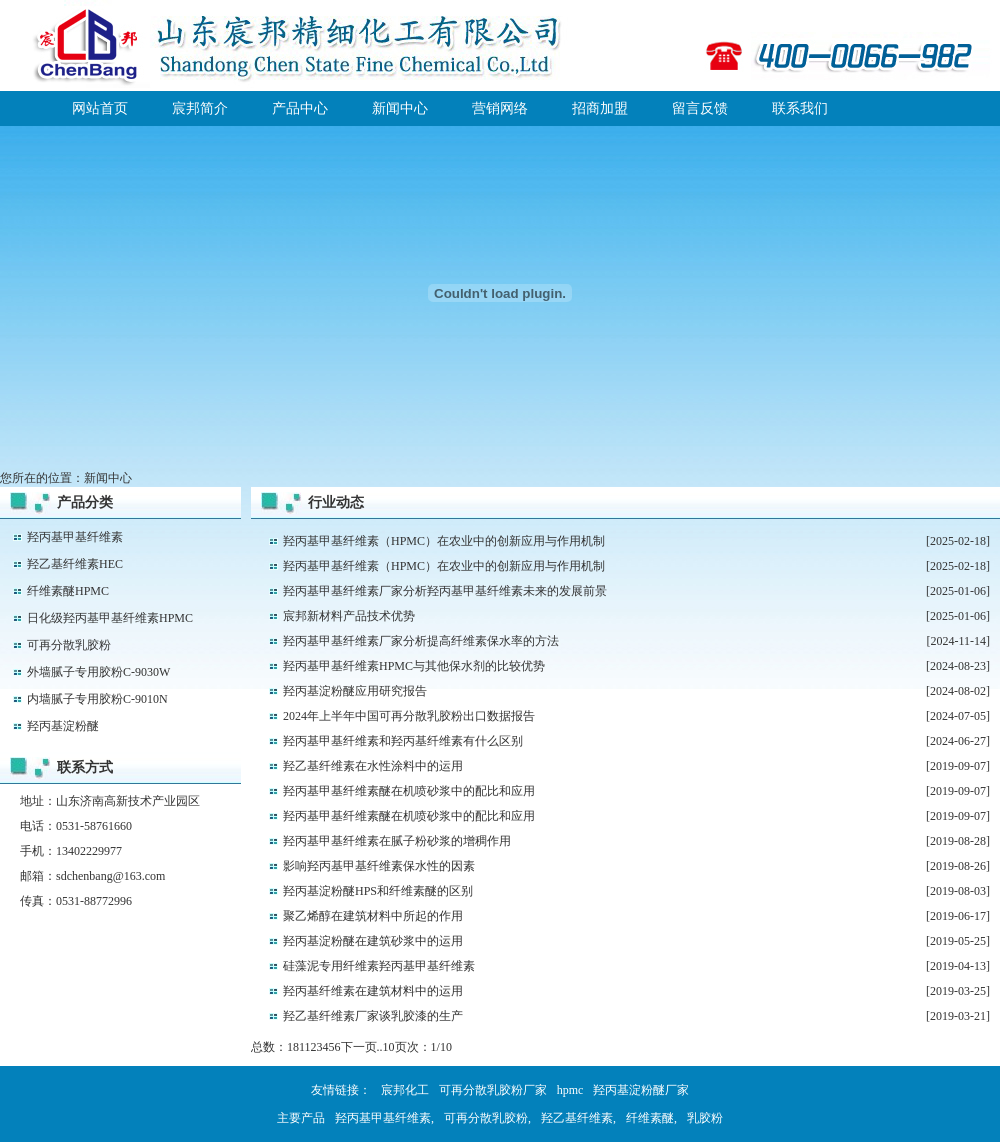 This screenshot has width=1000, height=1142. Describe the element at coordinates (355, 691) in the screenshot. I see `羟丙基淀粉醚应用研究报告` at that location.